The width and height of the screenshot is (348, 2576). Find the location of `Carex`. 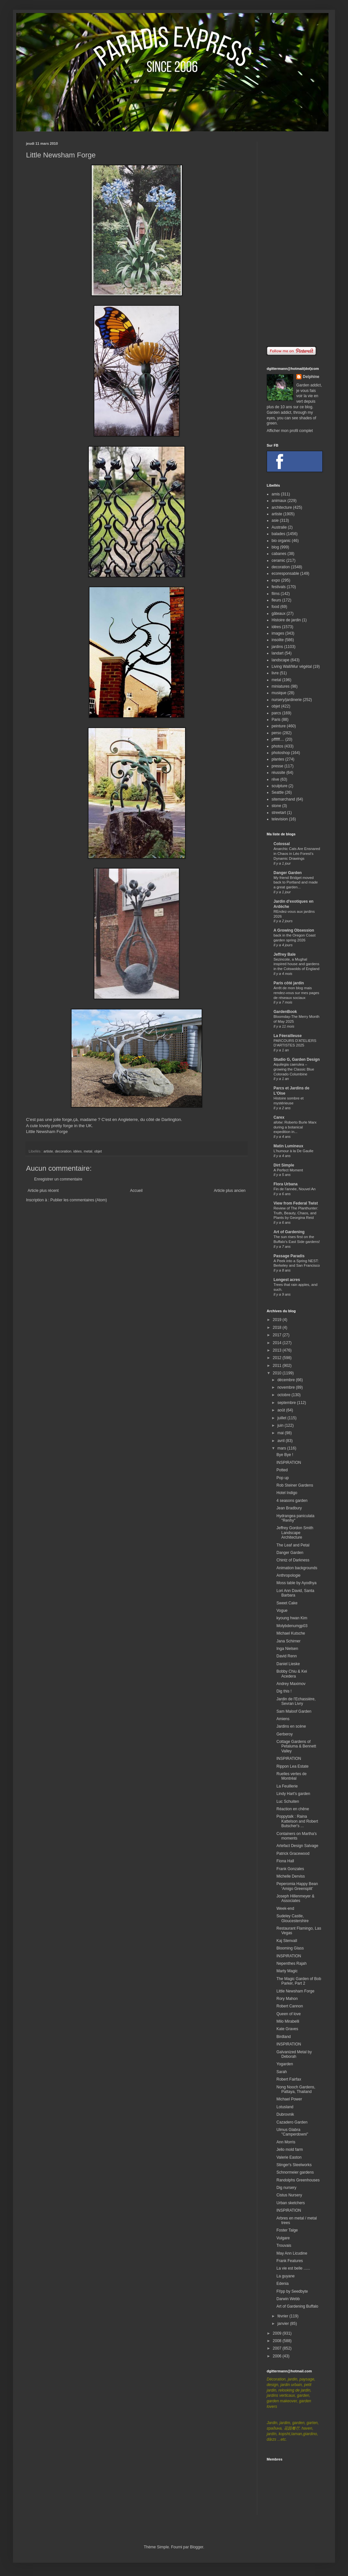

Carex is located at coordinates (279, 1117).